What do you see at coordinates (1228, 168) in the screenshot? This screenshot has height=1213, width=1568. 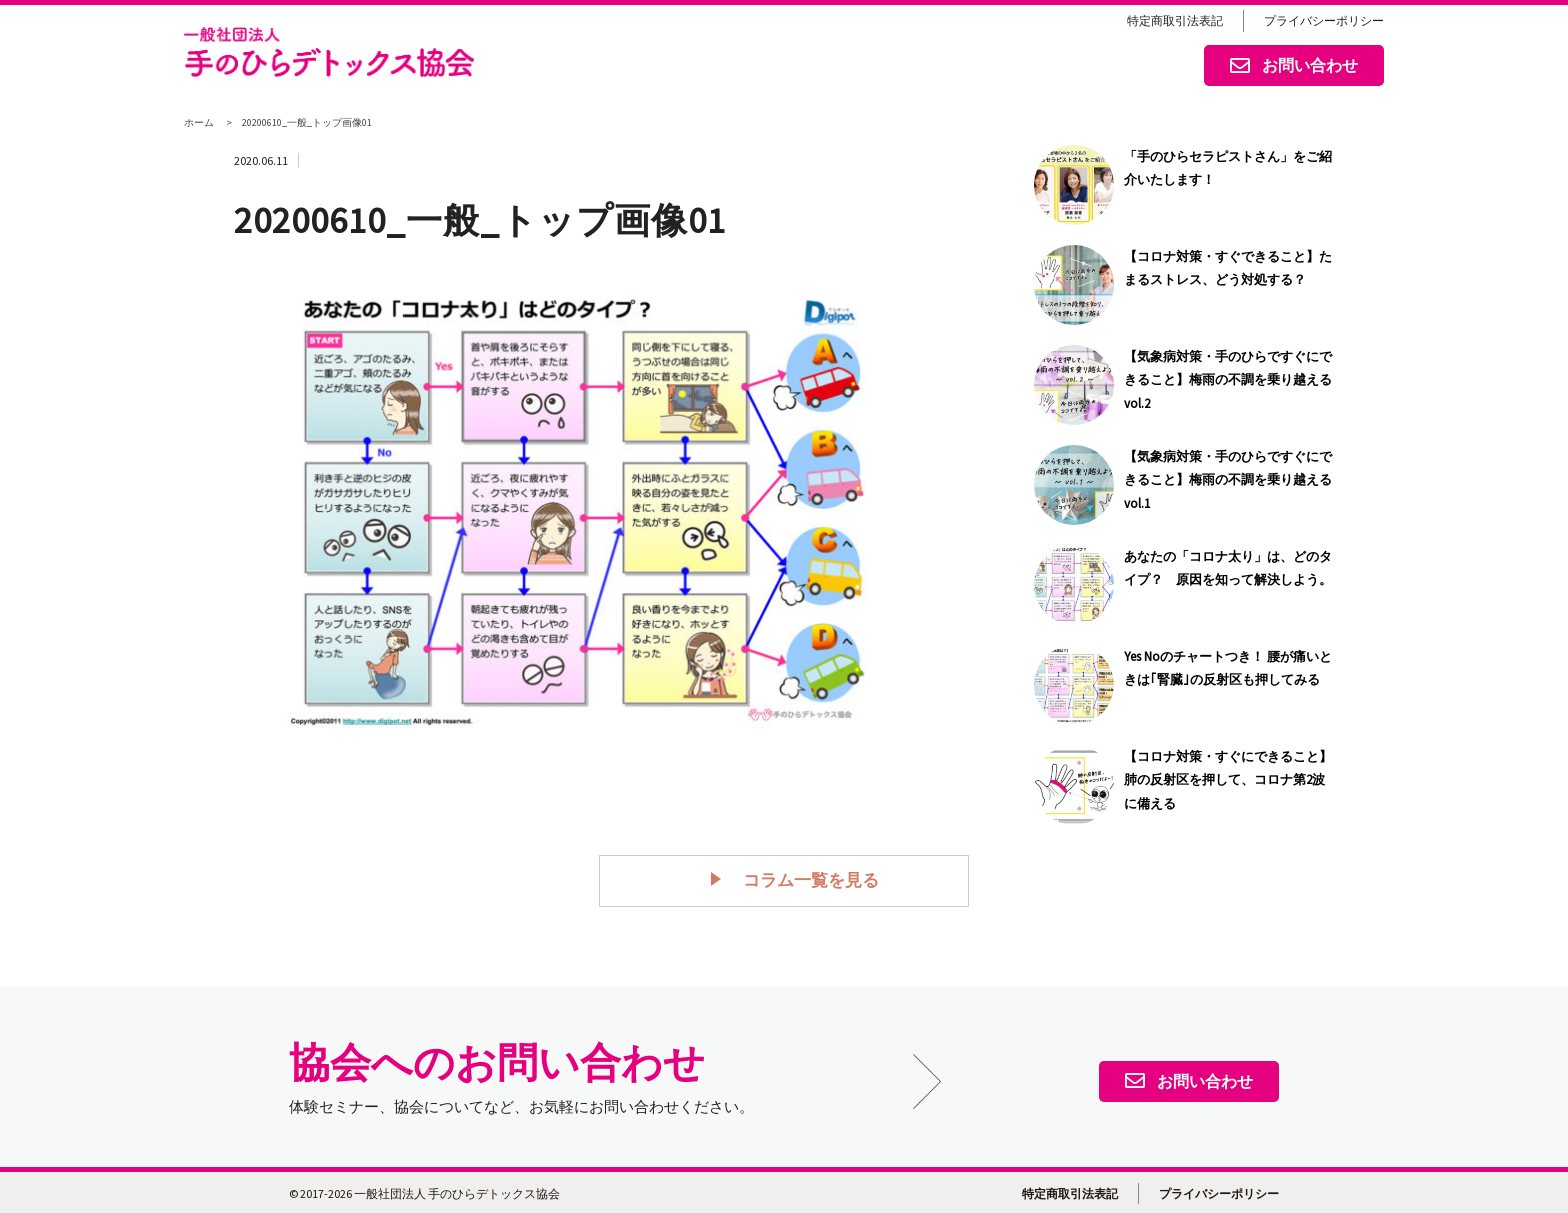 I see `「手のひらセラピストさん」をご紹介いたします！` at bounding box center [1228, 168].